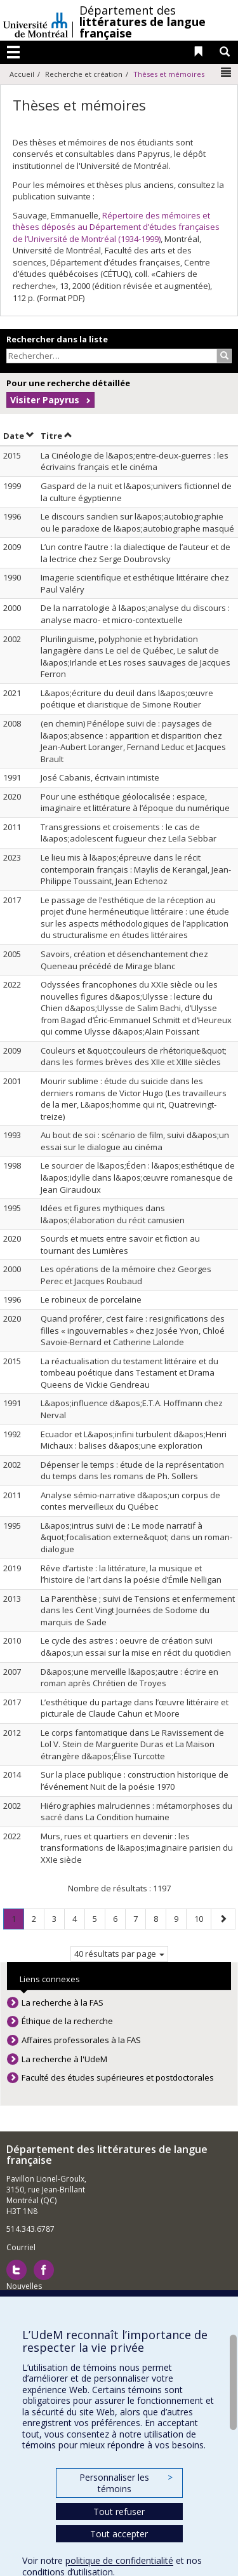 The image size is (238, 2576). What do you see at coordinates (127, 699) in the screenshot?
I see `L&apos;écriture du deuil dans l&apos;œuvre poétique et diaristique de Simone Routier` at bounding box center [127, 699].